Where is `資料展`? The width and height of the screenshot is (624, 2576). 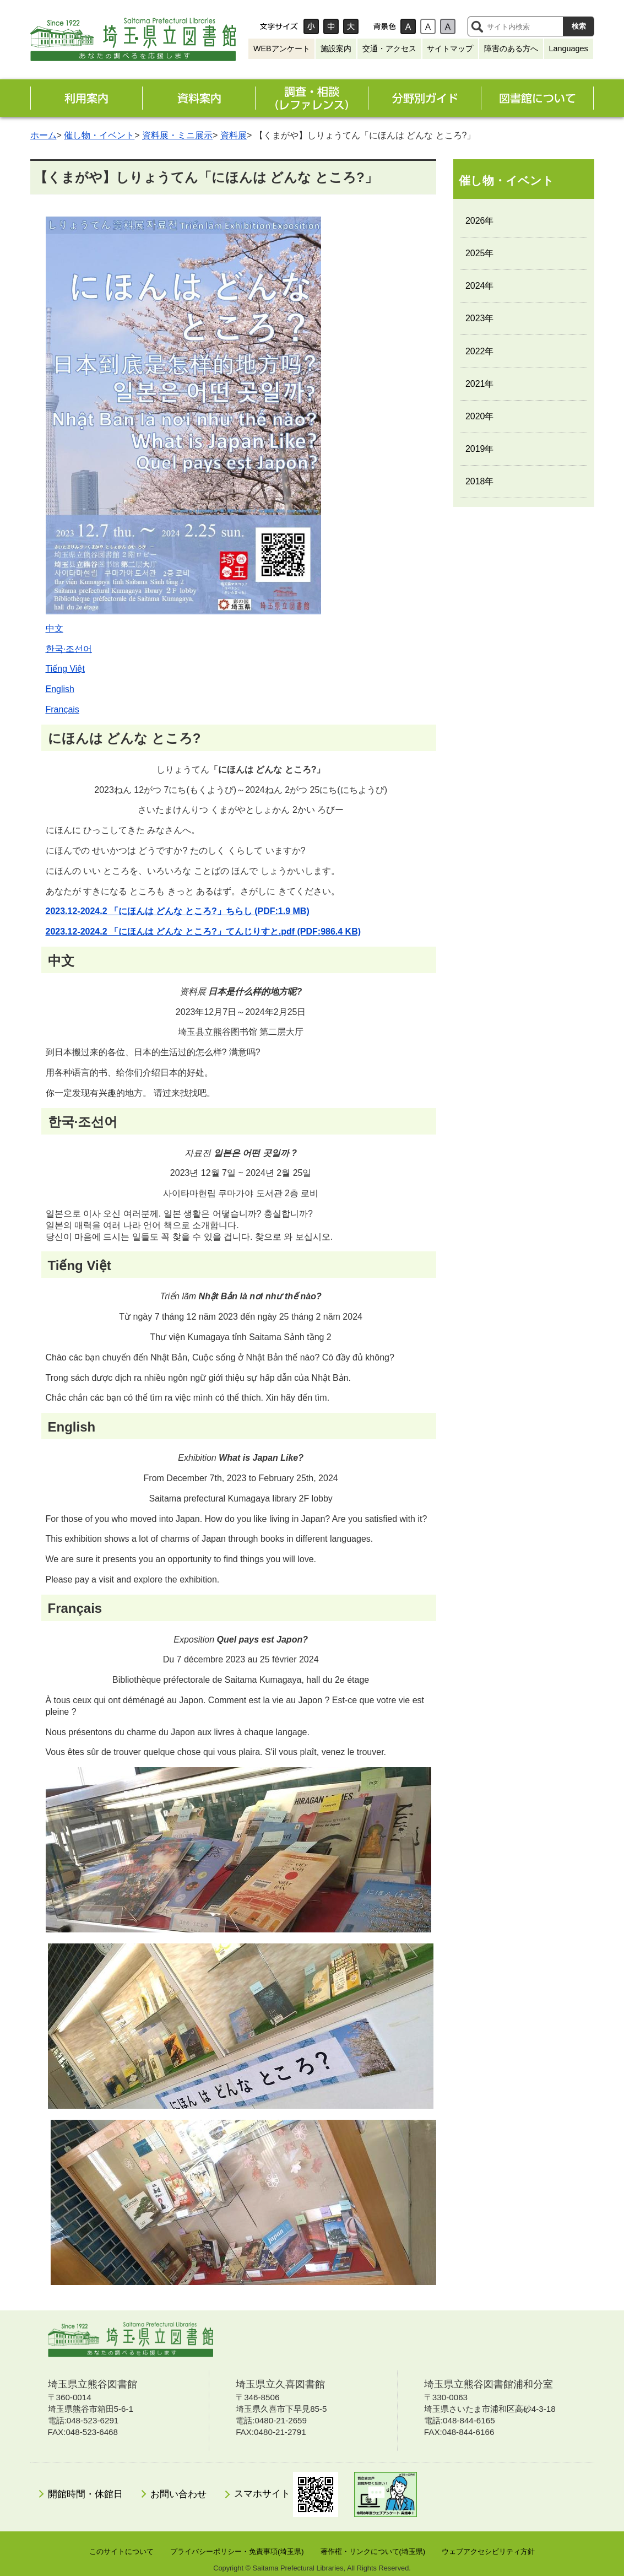 資料展 is located at coordinates (233, 135).